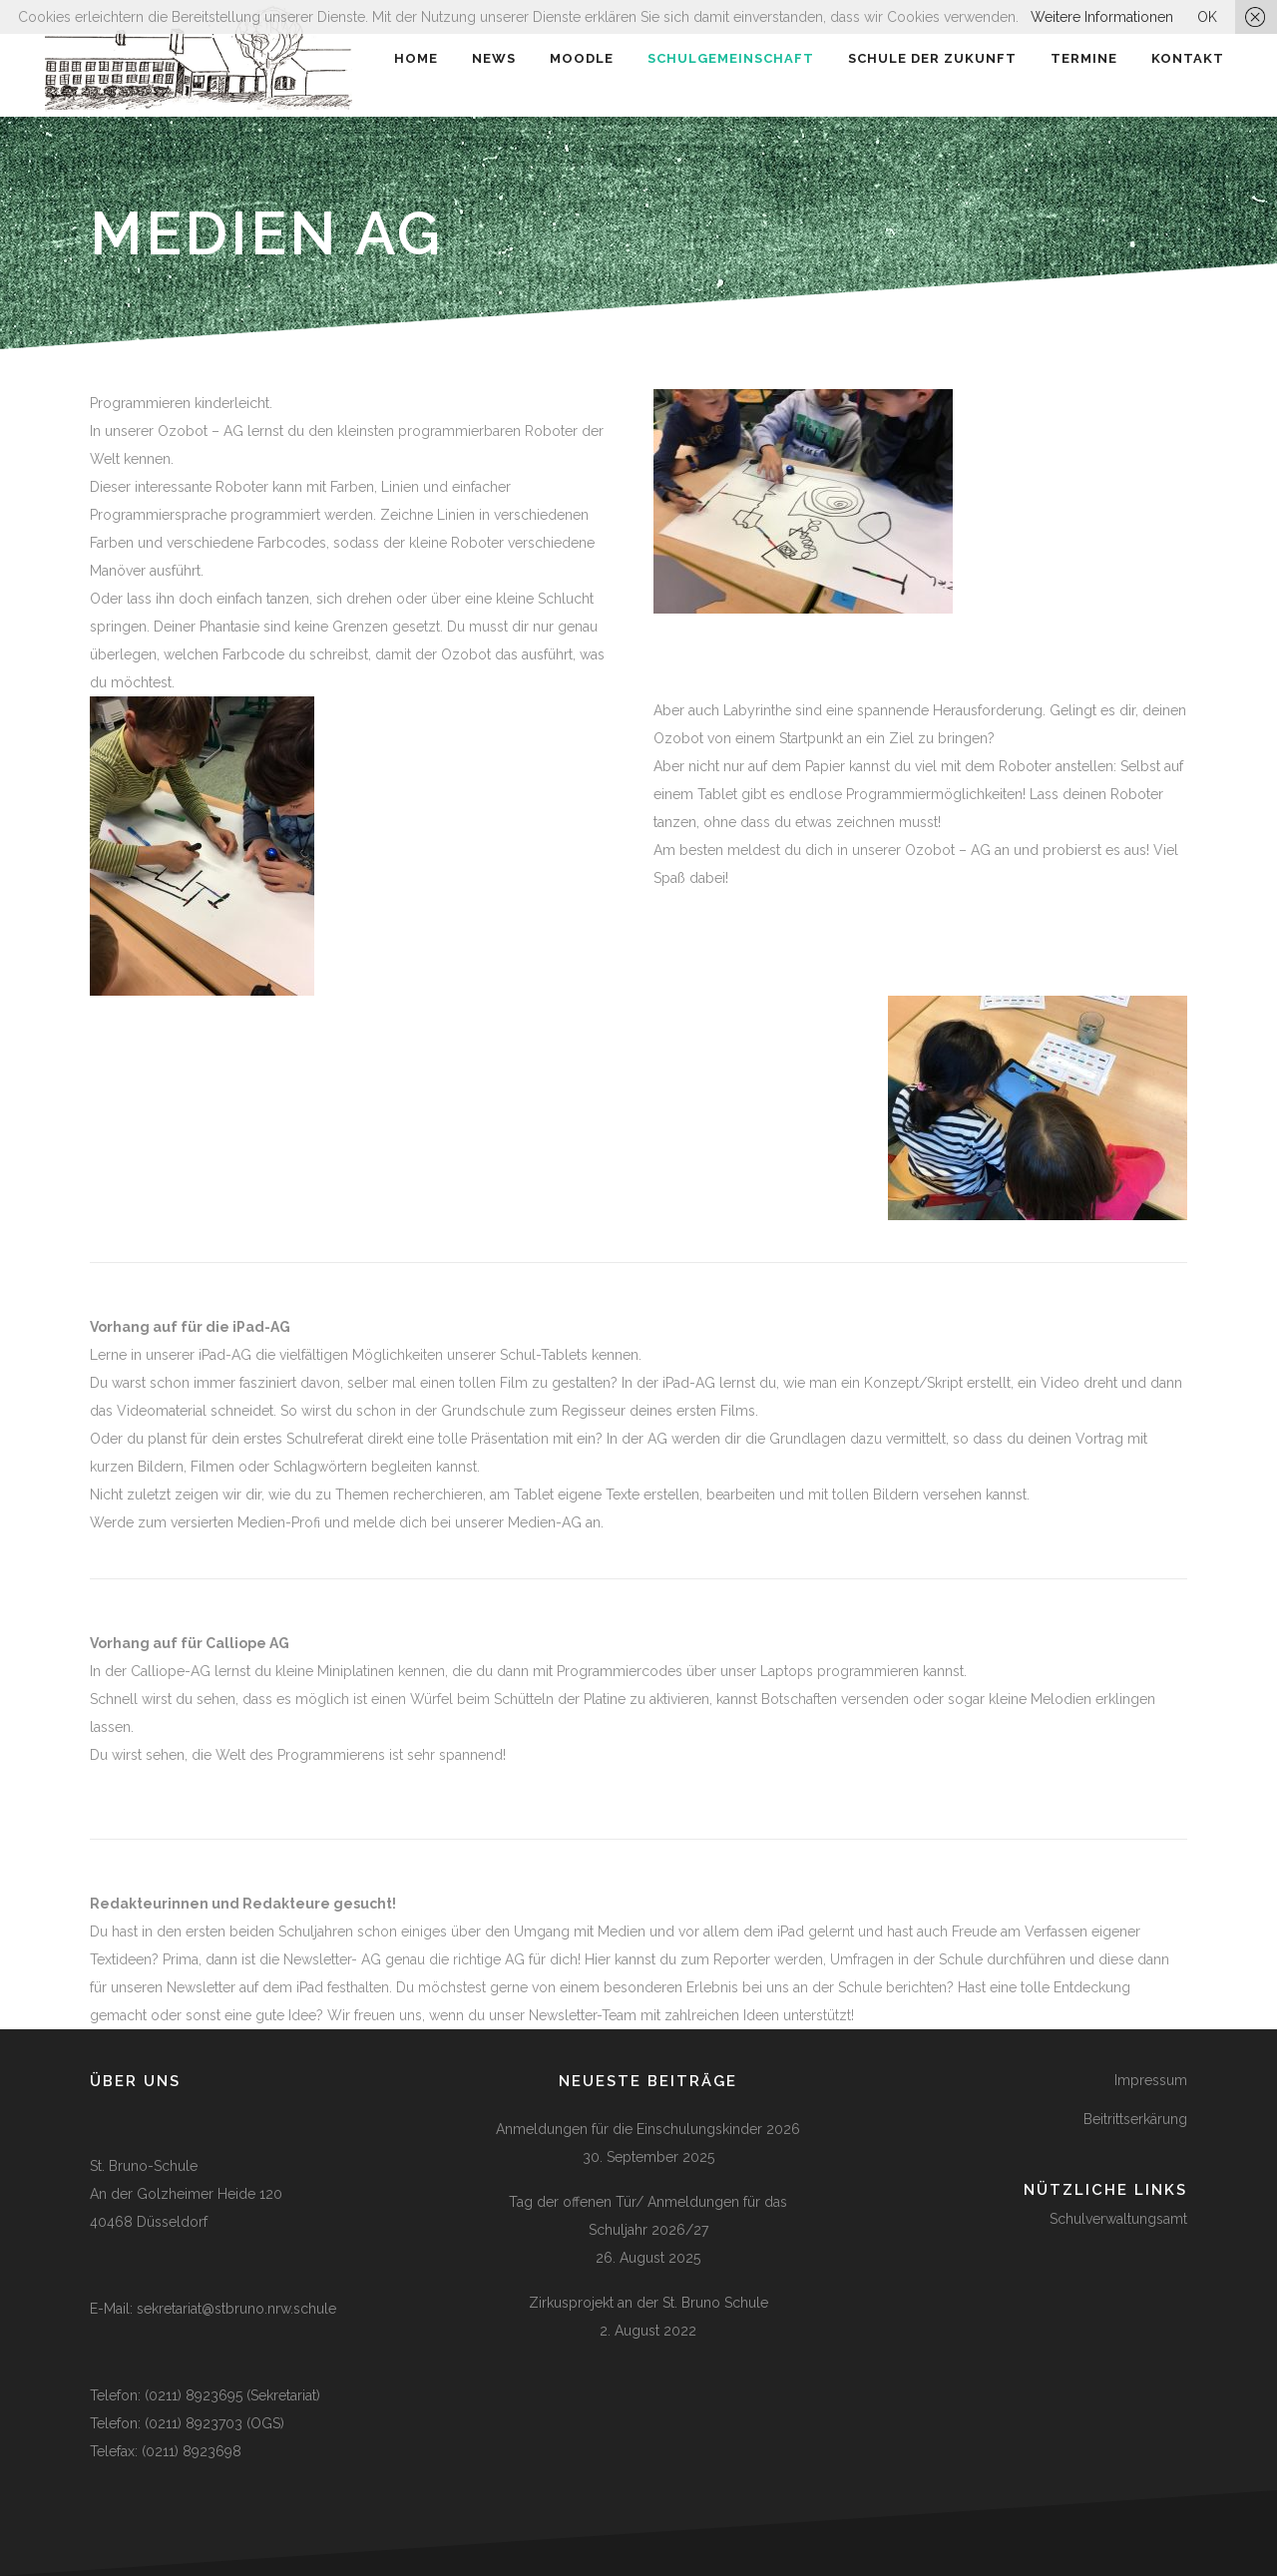  Describe the element at coordinates (1118, 2219) in the screenshot. I see `Schulverwaltungsamt` at that location.